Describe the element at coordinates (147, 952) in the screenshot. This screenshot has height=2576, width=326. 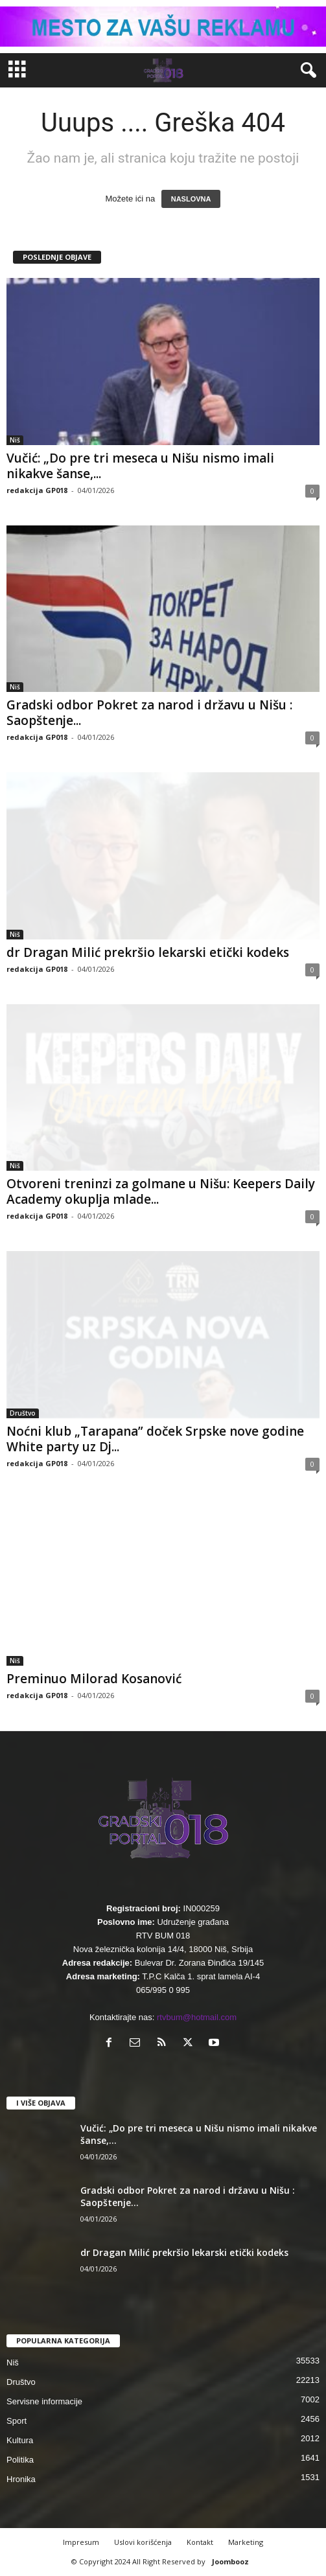
I see `dr Dragan Milić prekršio lekarski etički kodeks` at that location.